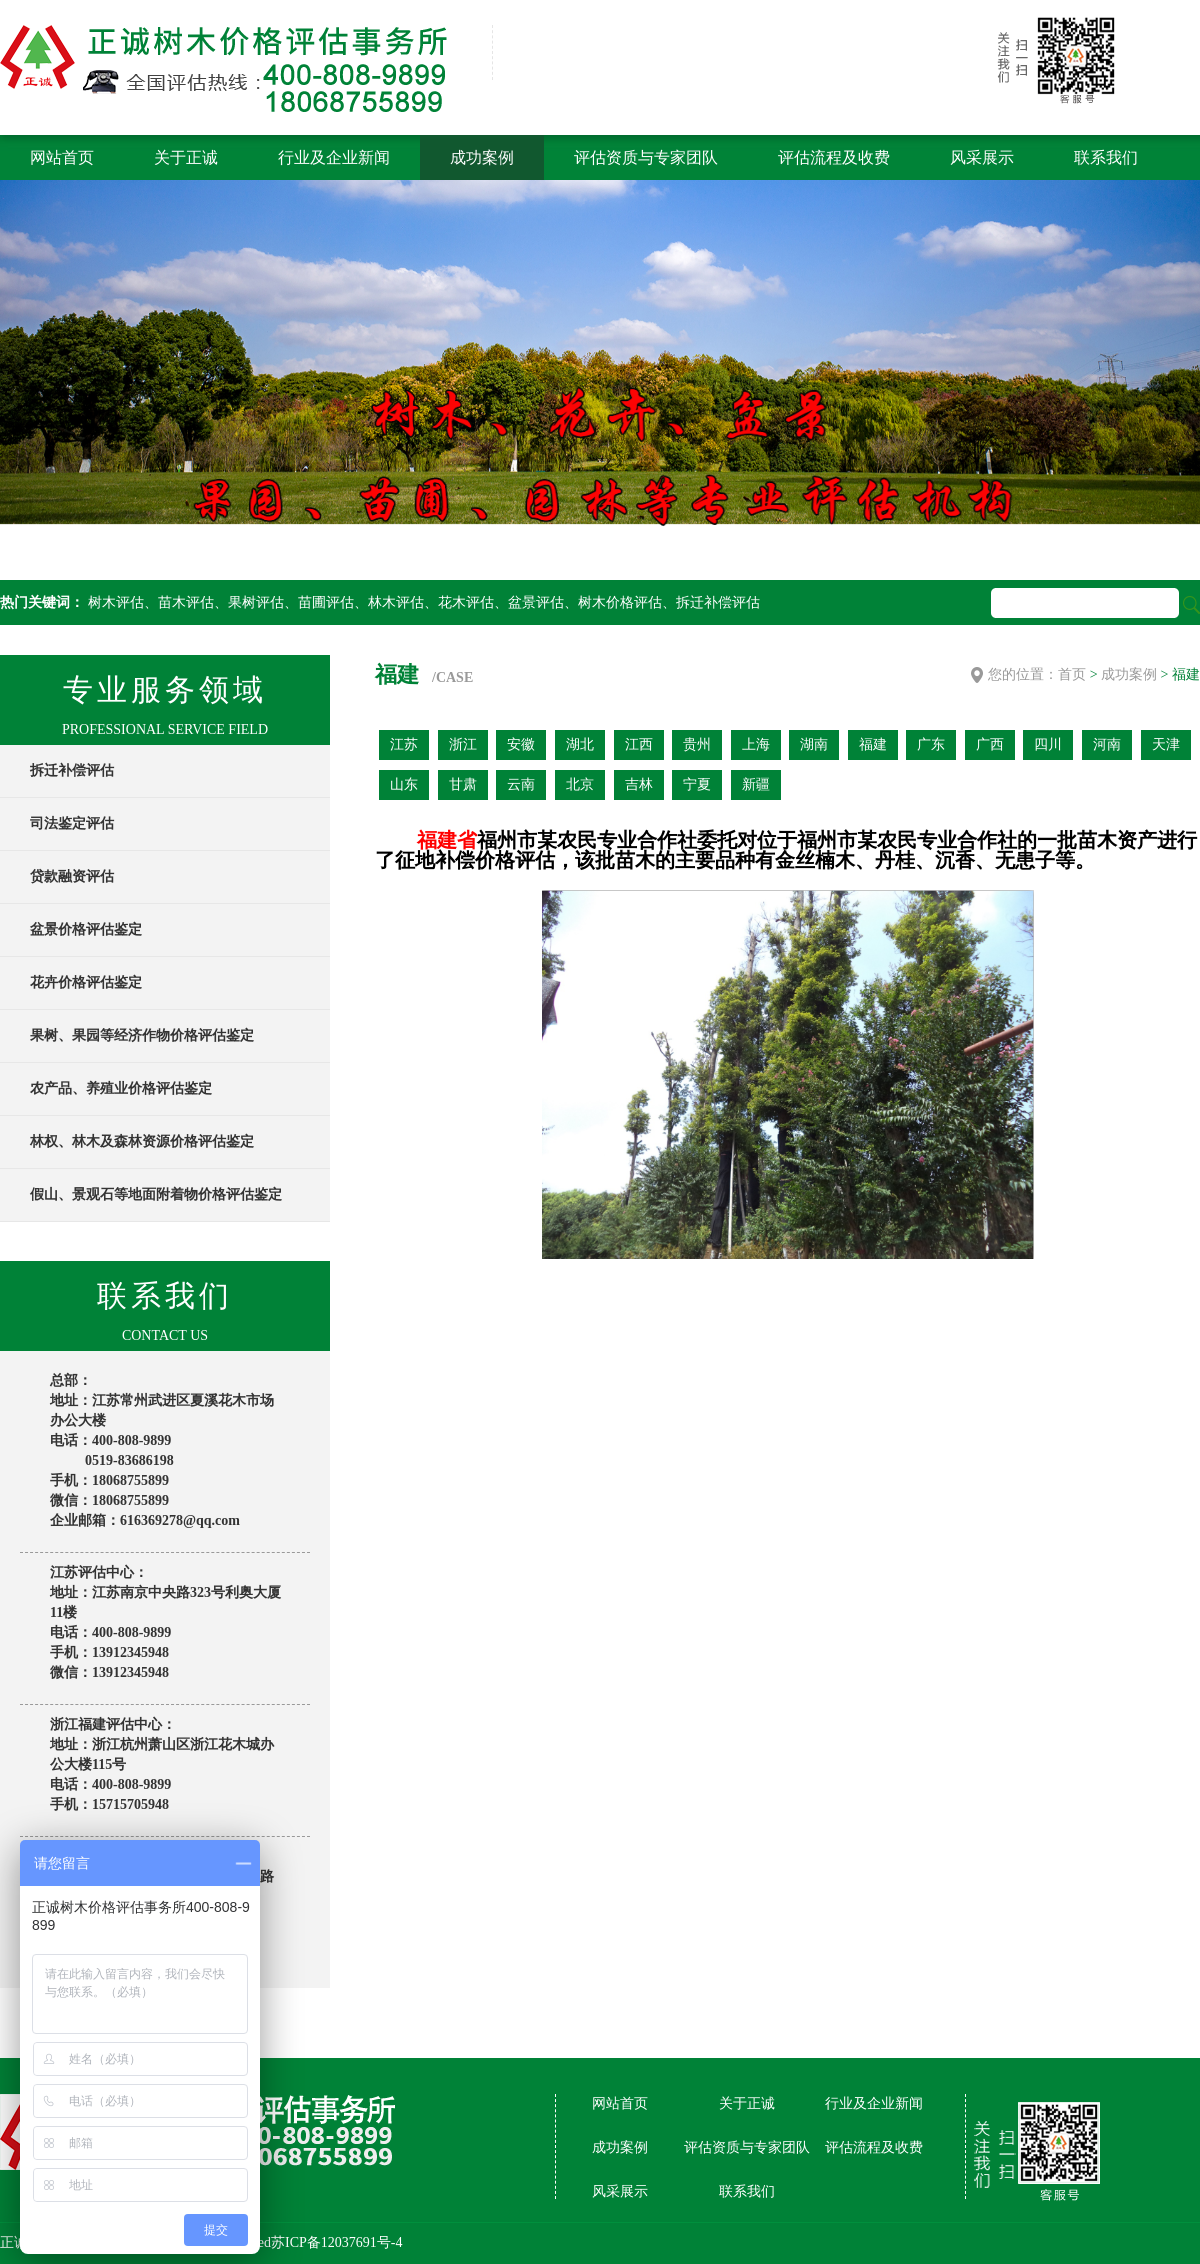  What do you see at coordinates (186, 157) in the screenshot?
I see `关于正诚` at bounding box center [186, 157].